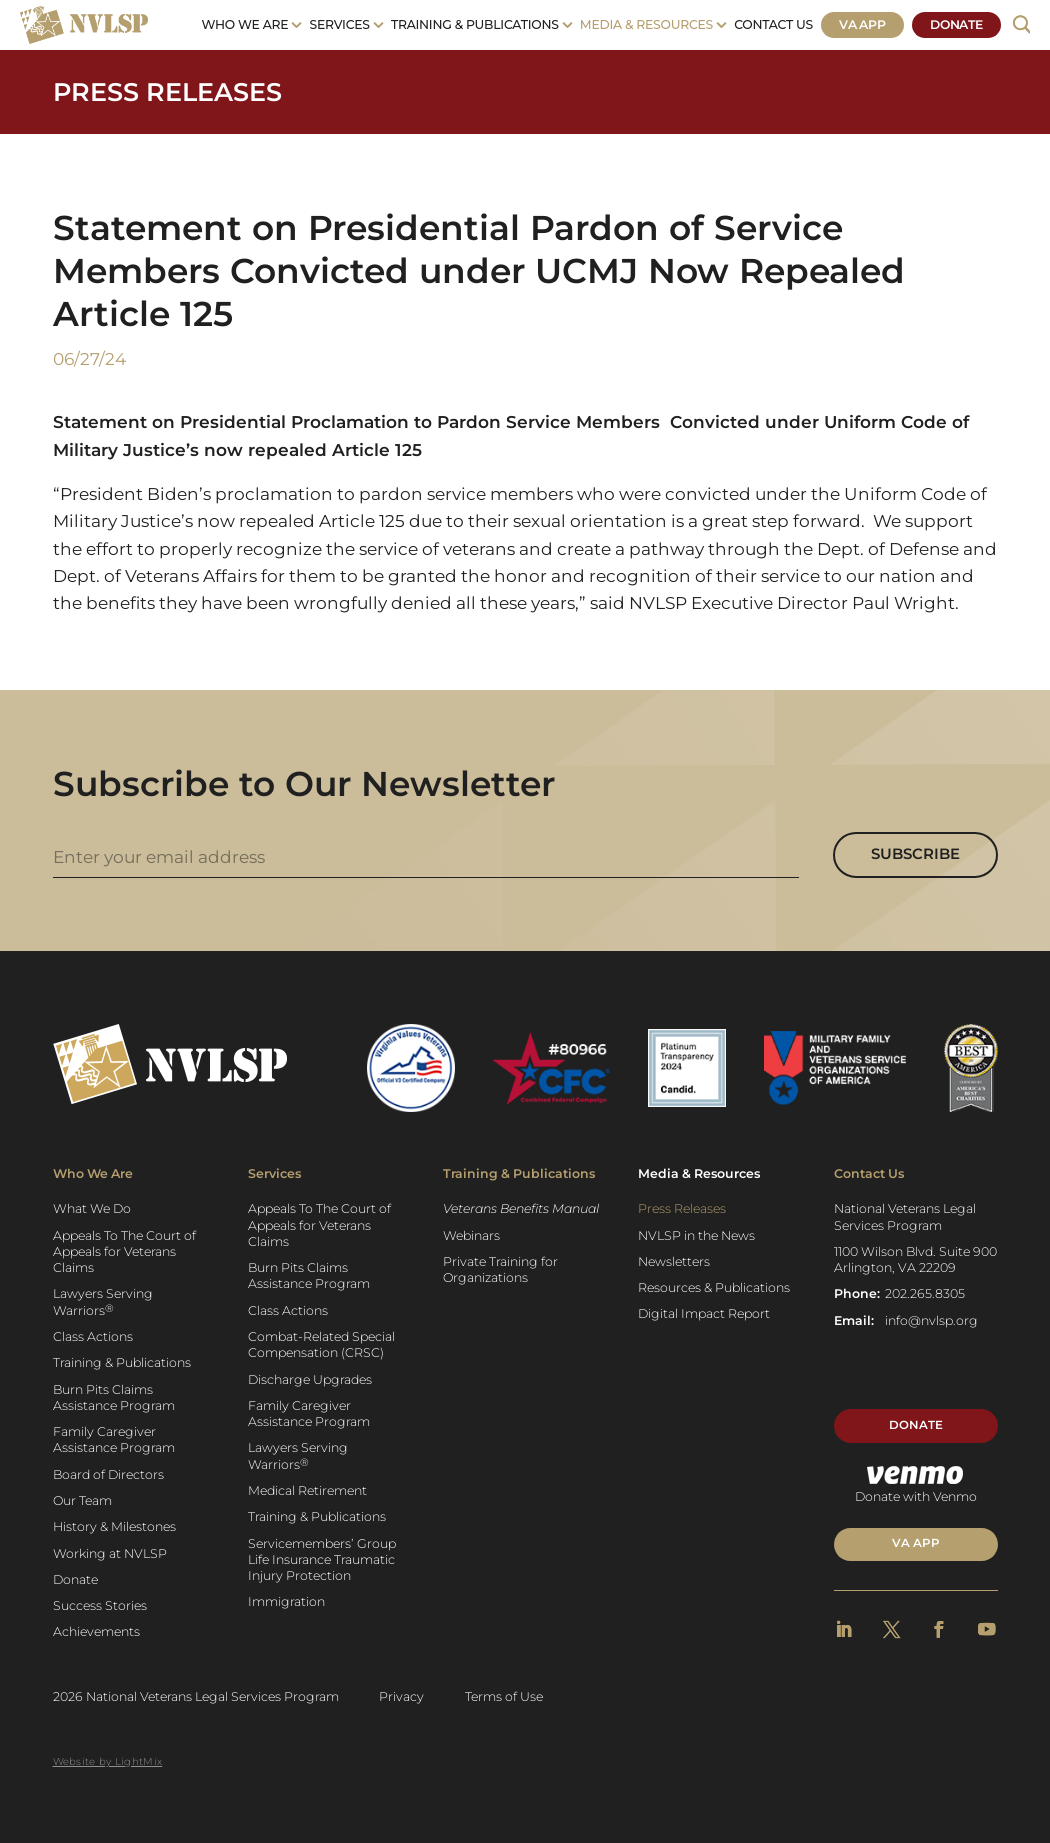  Describe the element at coordinates (103, 1301) in the screenshot. I see `Lawyers Serving Warriors` at that location.